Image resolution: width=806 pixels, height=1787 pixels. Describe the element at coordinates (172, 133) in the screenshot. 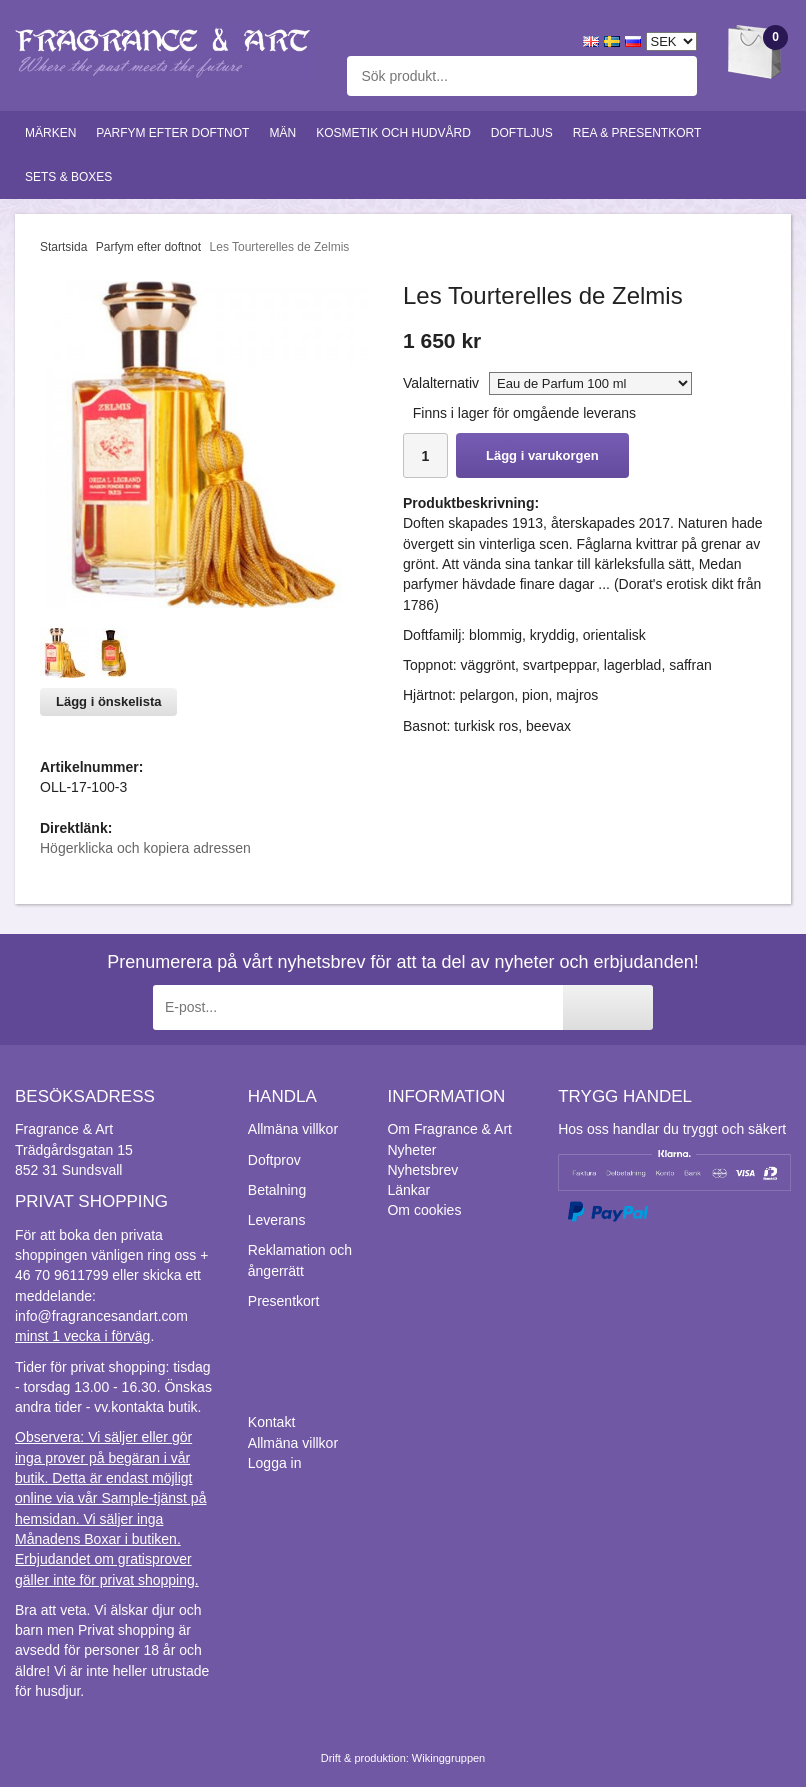

I see `Parfym efter doftnot` at that location.